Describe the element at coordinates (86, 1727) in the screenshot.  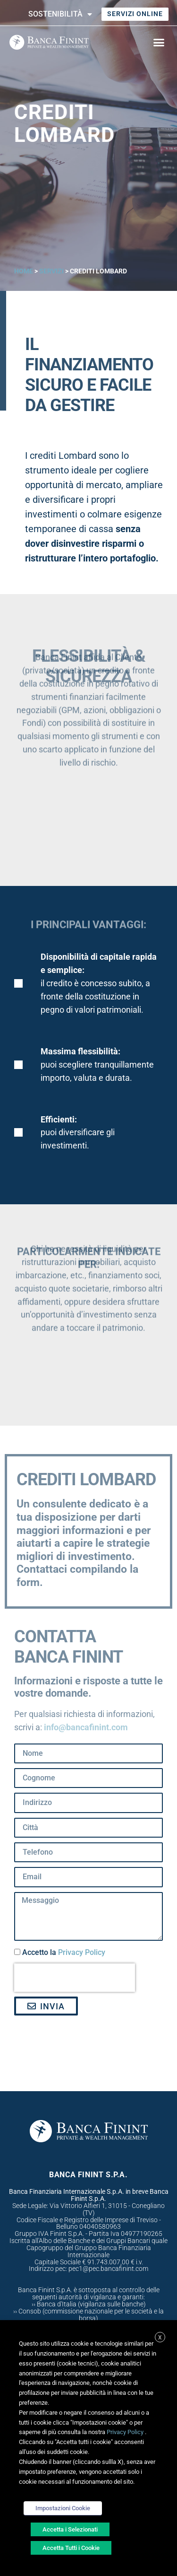
I see `info@bancafinint.com` at that location.